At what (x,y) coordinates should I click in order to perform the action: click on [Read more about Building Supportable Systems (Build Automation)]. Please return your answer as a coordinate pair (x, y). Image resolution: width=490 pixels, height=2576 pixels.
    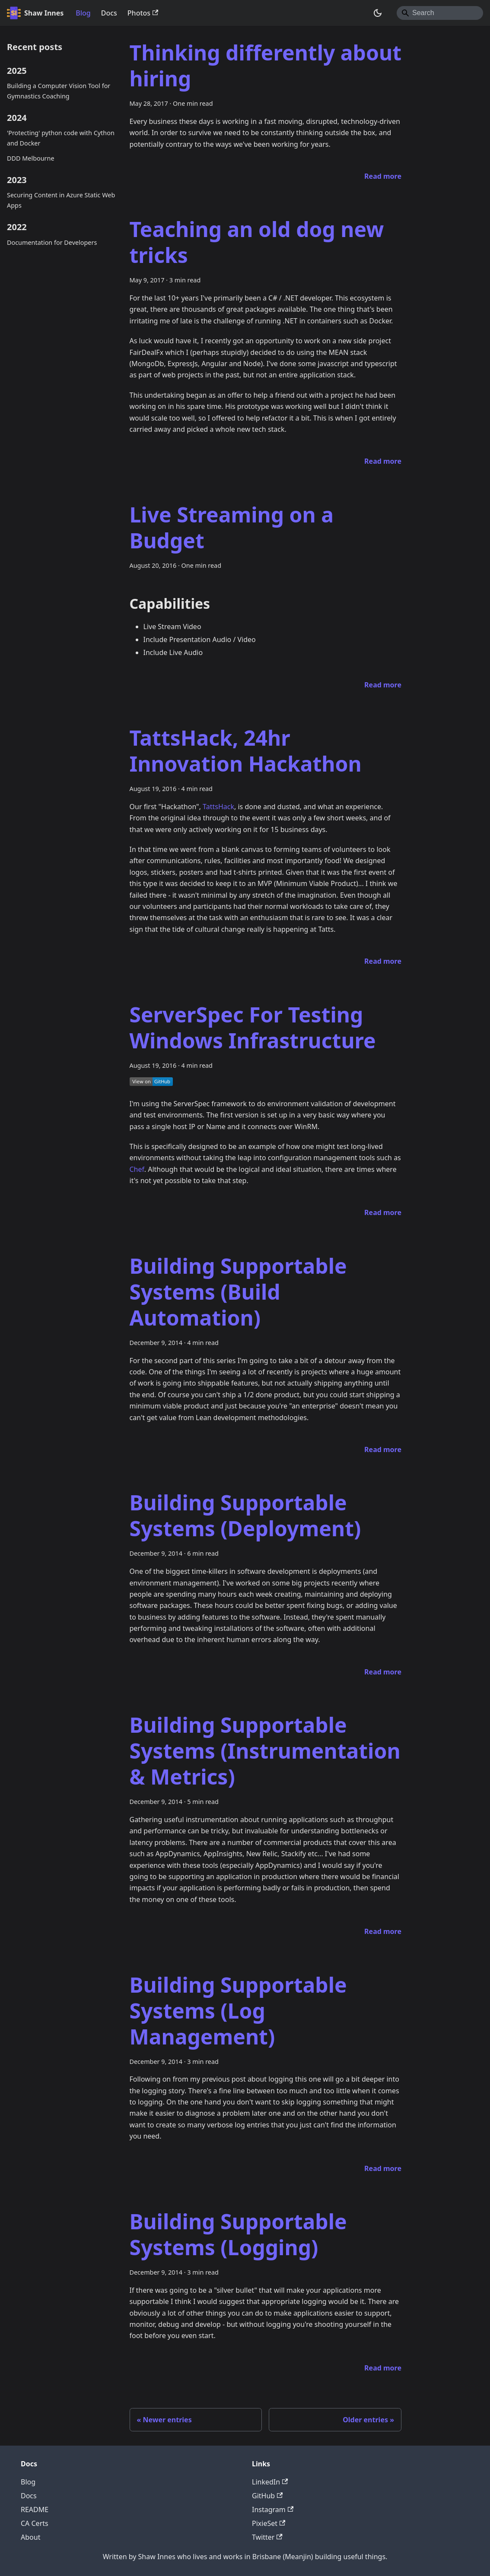
    Looking at the image, I should click on (382, 1449).